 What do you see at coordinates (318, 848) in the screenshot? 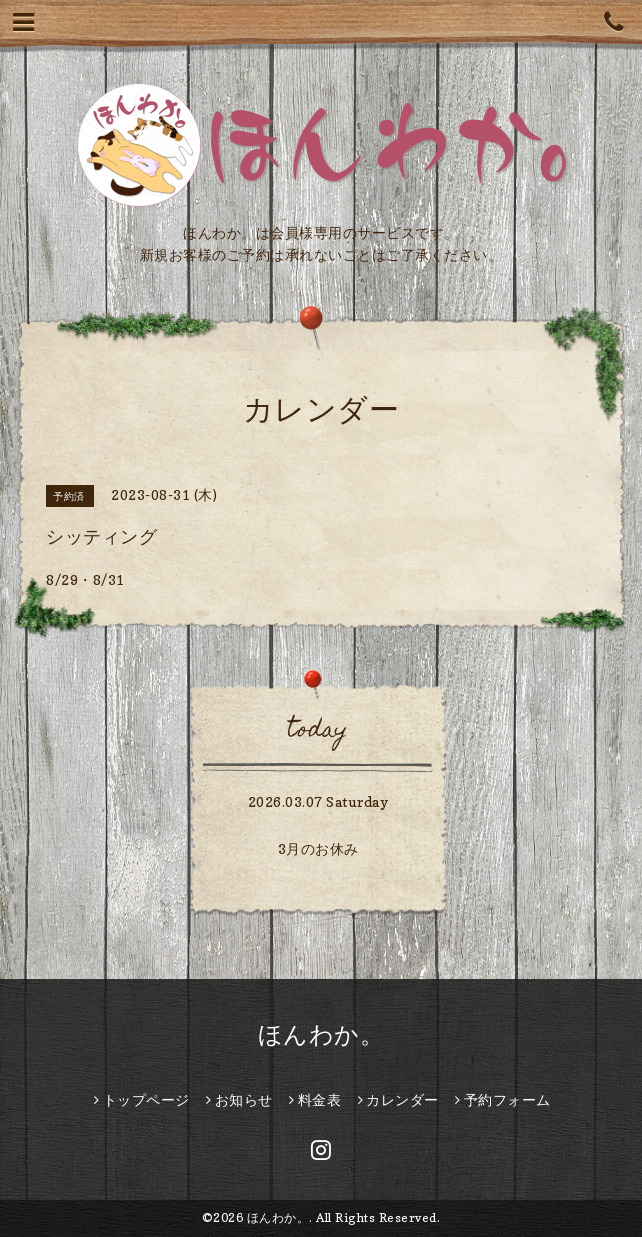
I see `3月のお休み` at bounding box center [318, 848].